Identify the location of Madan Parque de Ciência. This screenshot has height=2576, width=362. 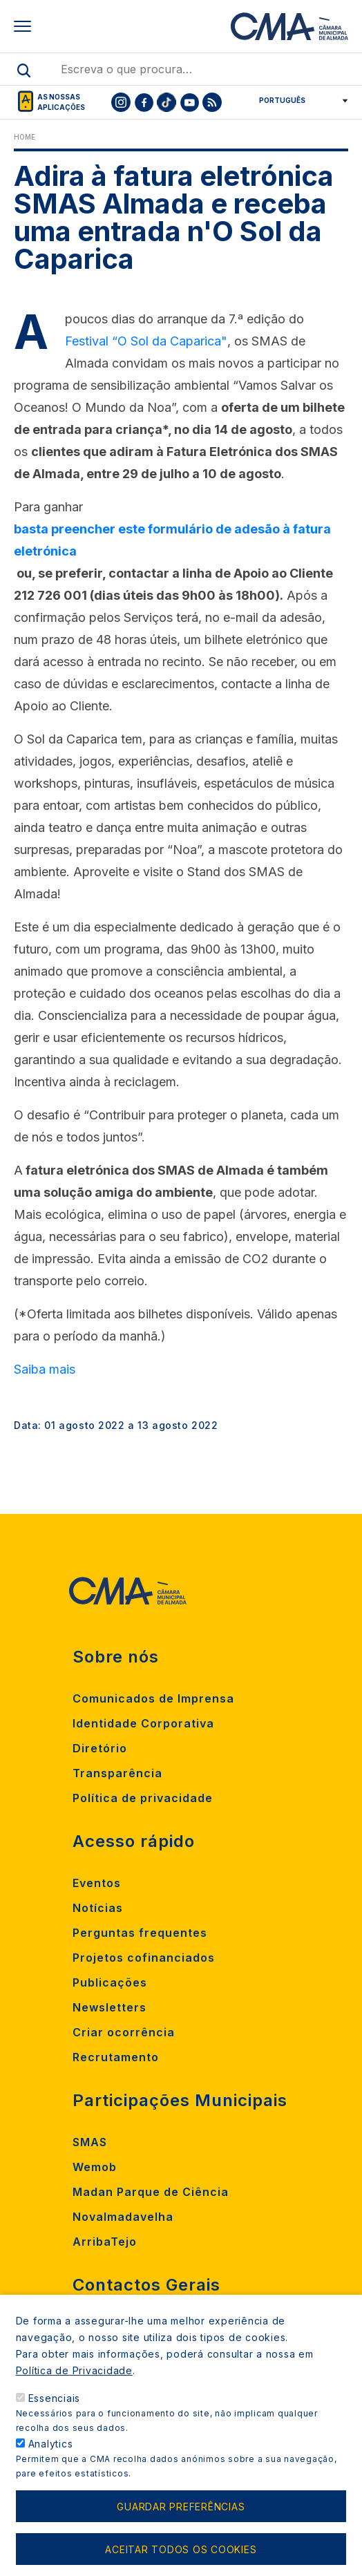
(151, 2192).